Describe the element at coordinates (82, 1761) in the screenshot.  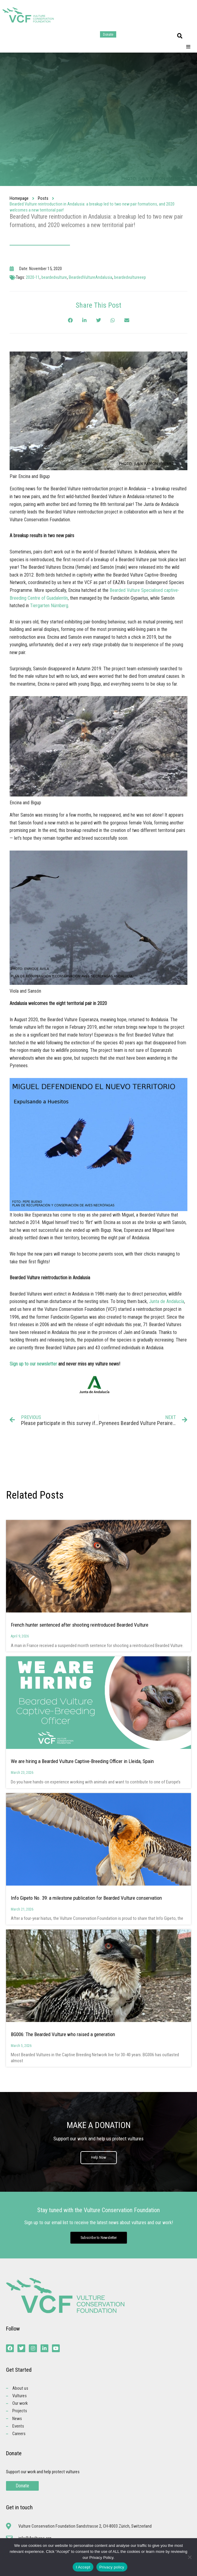
I see `We are hiring a Bearded Vulture Captive-Breeding Officer in Lleida, Spain` at that location.